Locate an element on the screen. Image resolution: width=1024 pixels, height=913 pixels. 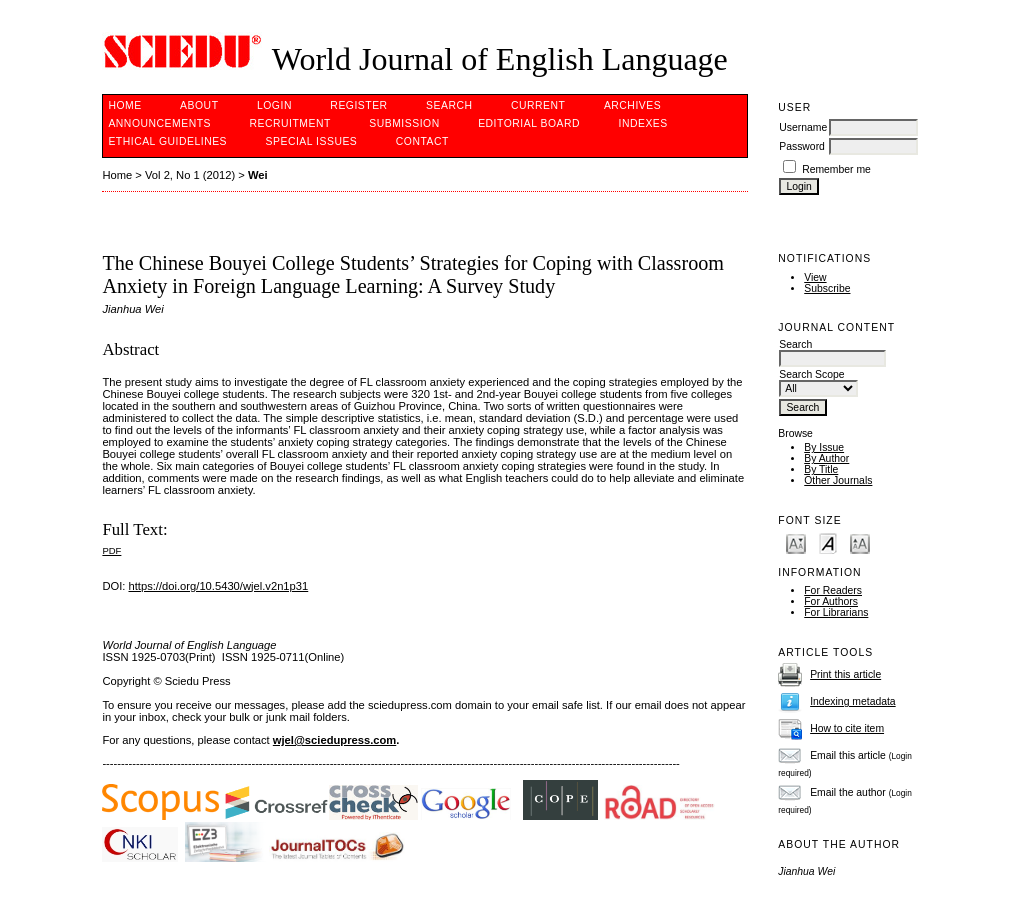
Submission is located at coordinates (404, 123).